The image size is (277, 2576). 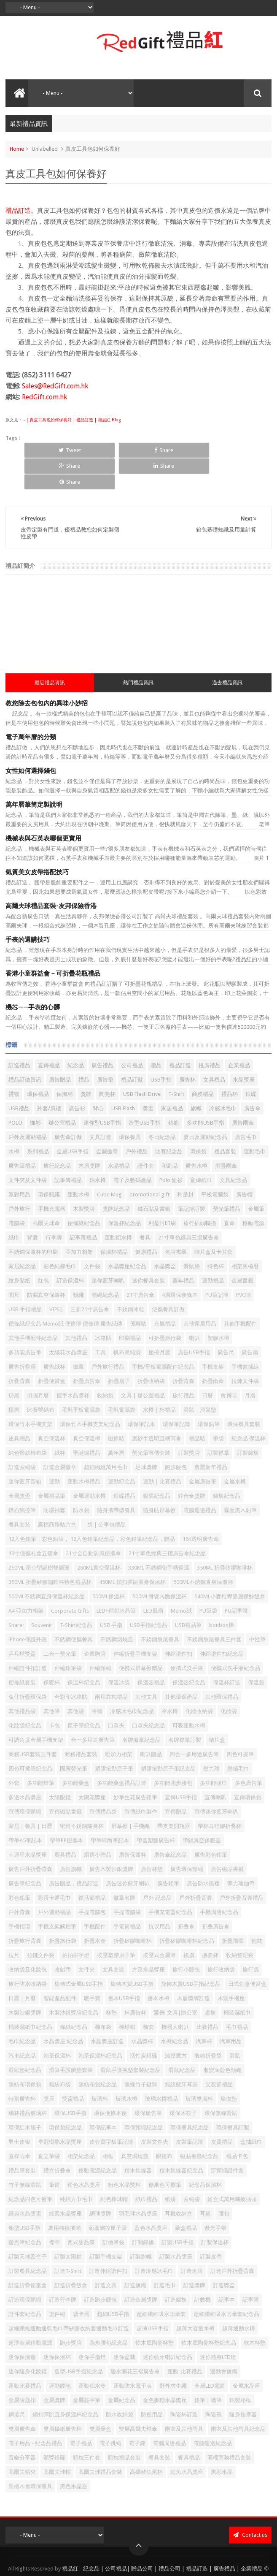 What do you see at coordinates (77, 1077) in the screenshot?
I see `廣告衫` at bounding box center [77, 1077].